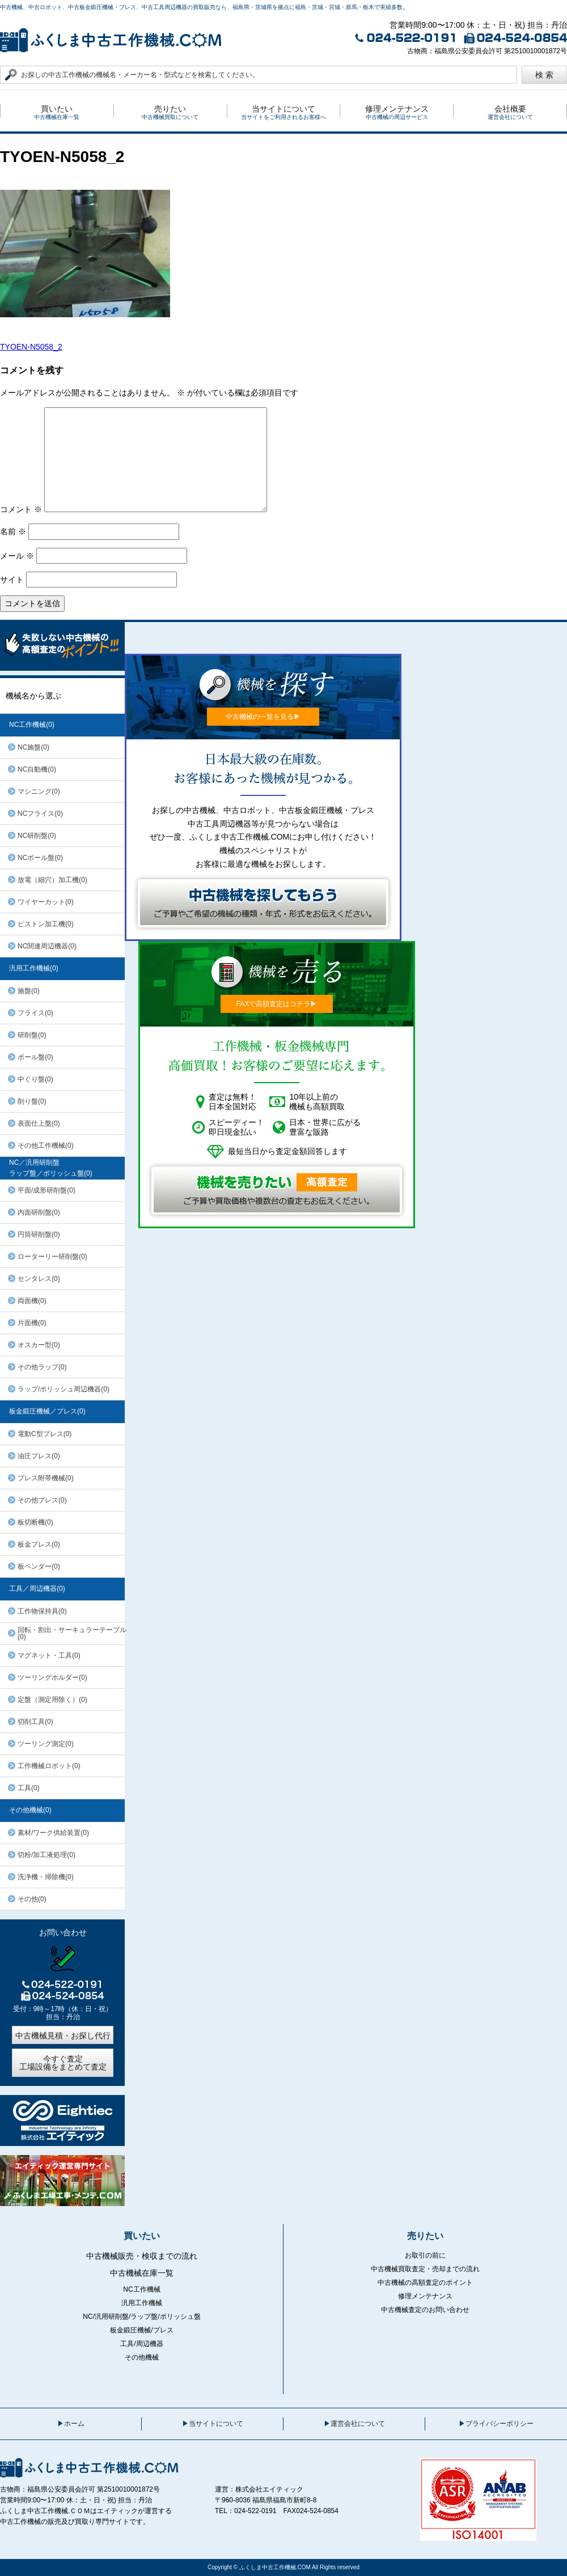 This screenshot has height=2576, width=567. What do you see at coordinates (277, 1004) in the screenshot?
I see `FAXで高額査定はコチラ▶︎` at bounding box center [277, 1004].